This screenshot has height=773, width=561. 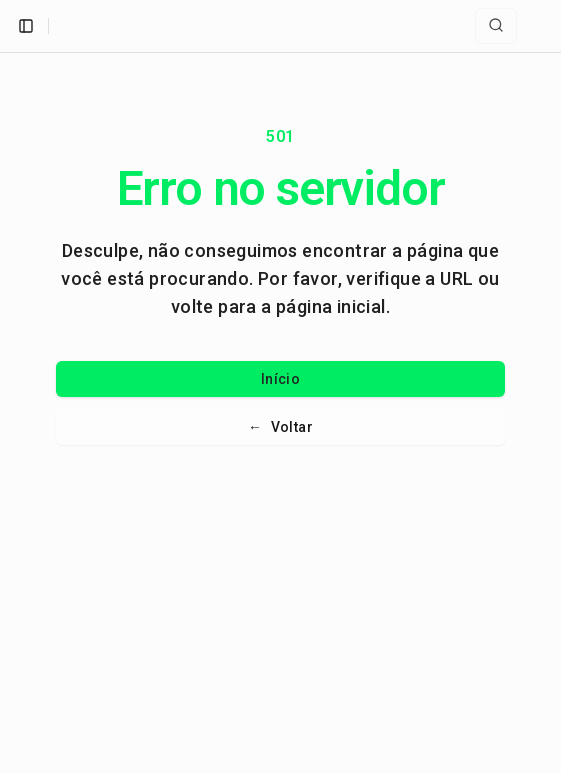 What do you see at coordinates (280, 379) in the screenshot?
I see `Início` at bounding box center [280, 379].